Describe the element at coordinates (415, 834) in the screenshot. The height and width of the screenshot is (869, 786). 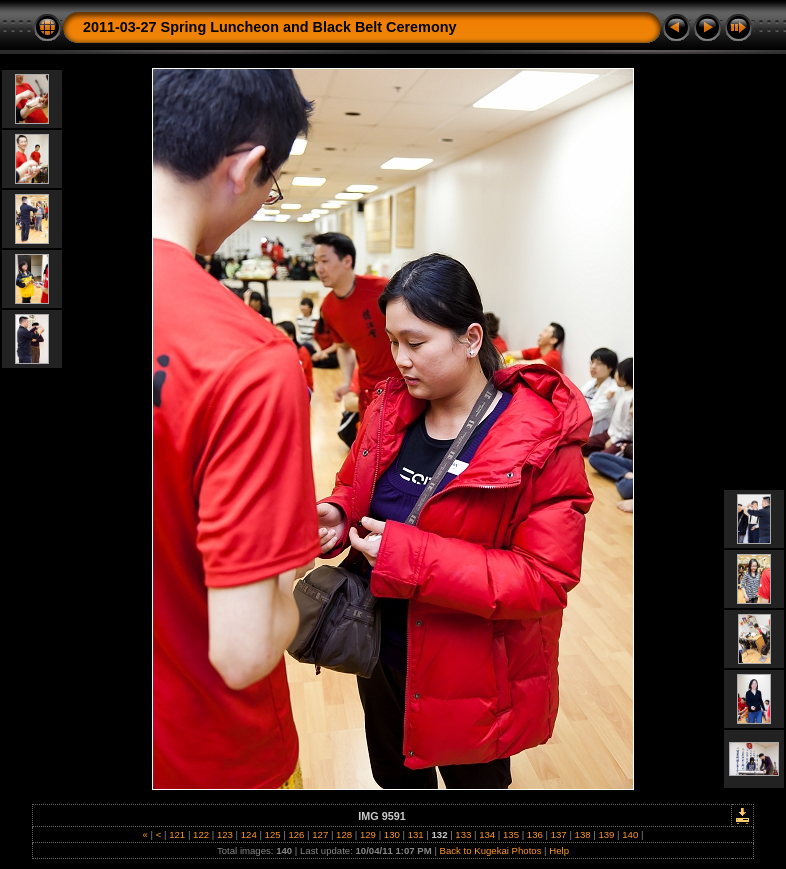
I see `131` at that location.